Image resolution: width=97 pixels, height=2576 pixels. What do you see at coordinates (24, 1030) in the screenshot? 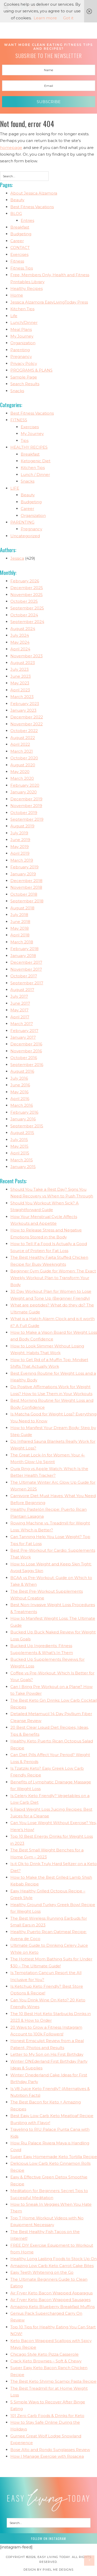
I see `February 2017` at bounding box center [24, 1030].